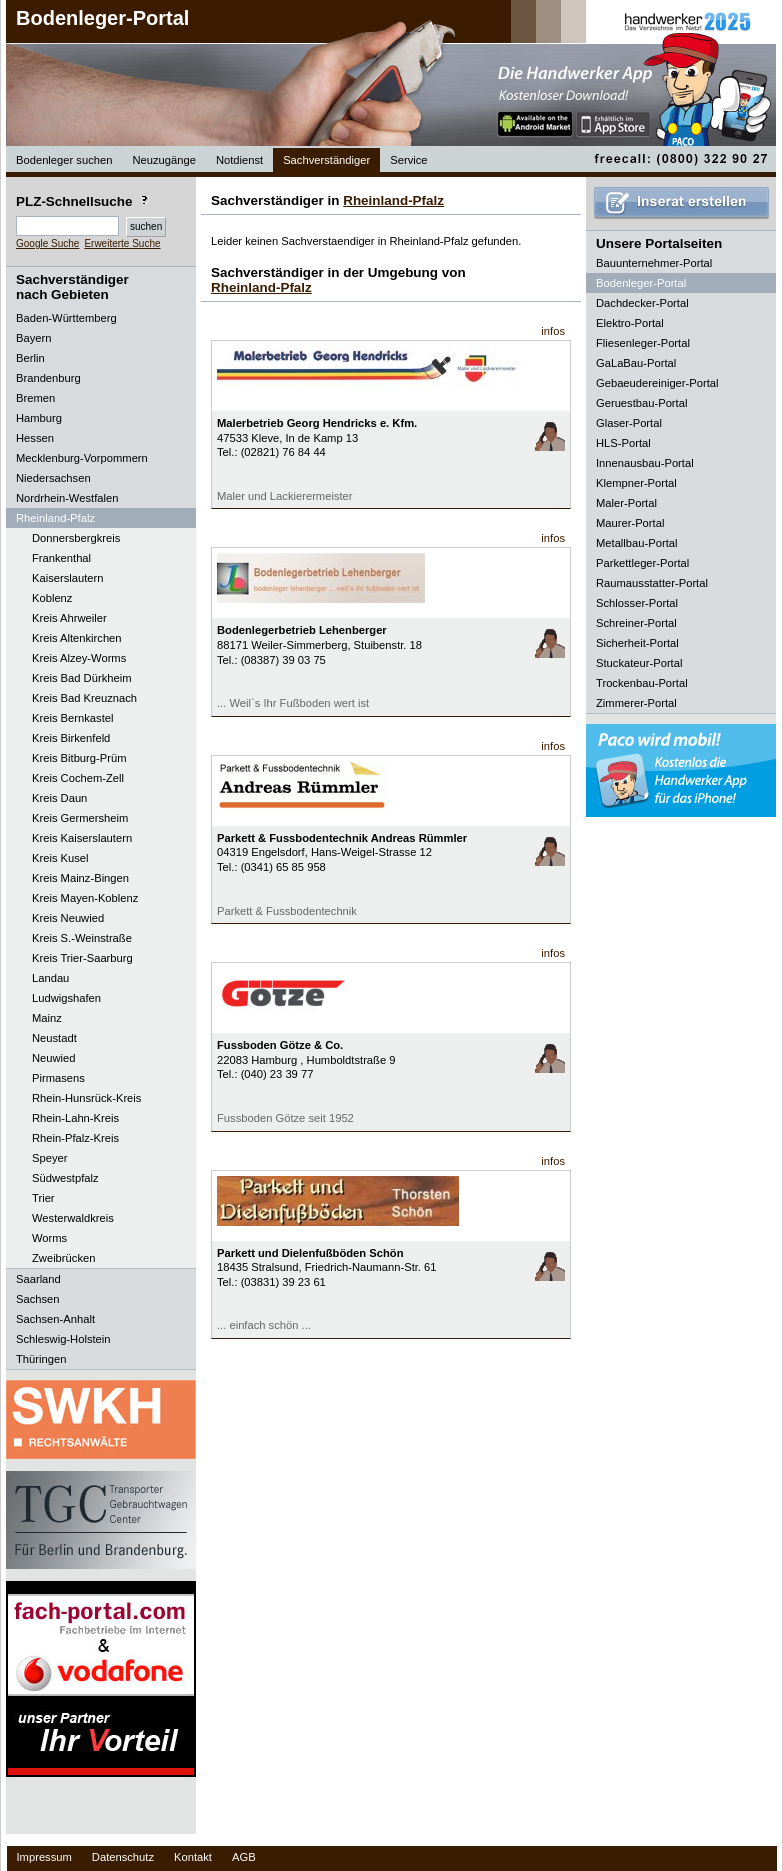 The image size is (783, 1871). What do you see at coordinates (636, 623) in the screenshot?
I see `Schreiner-Portal` at bounding box center [636, 623].